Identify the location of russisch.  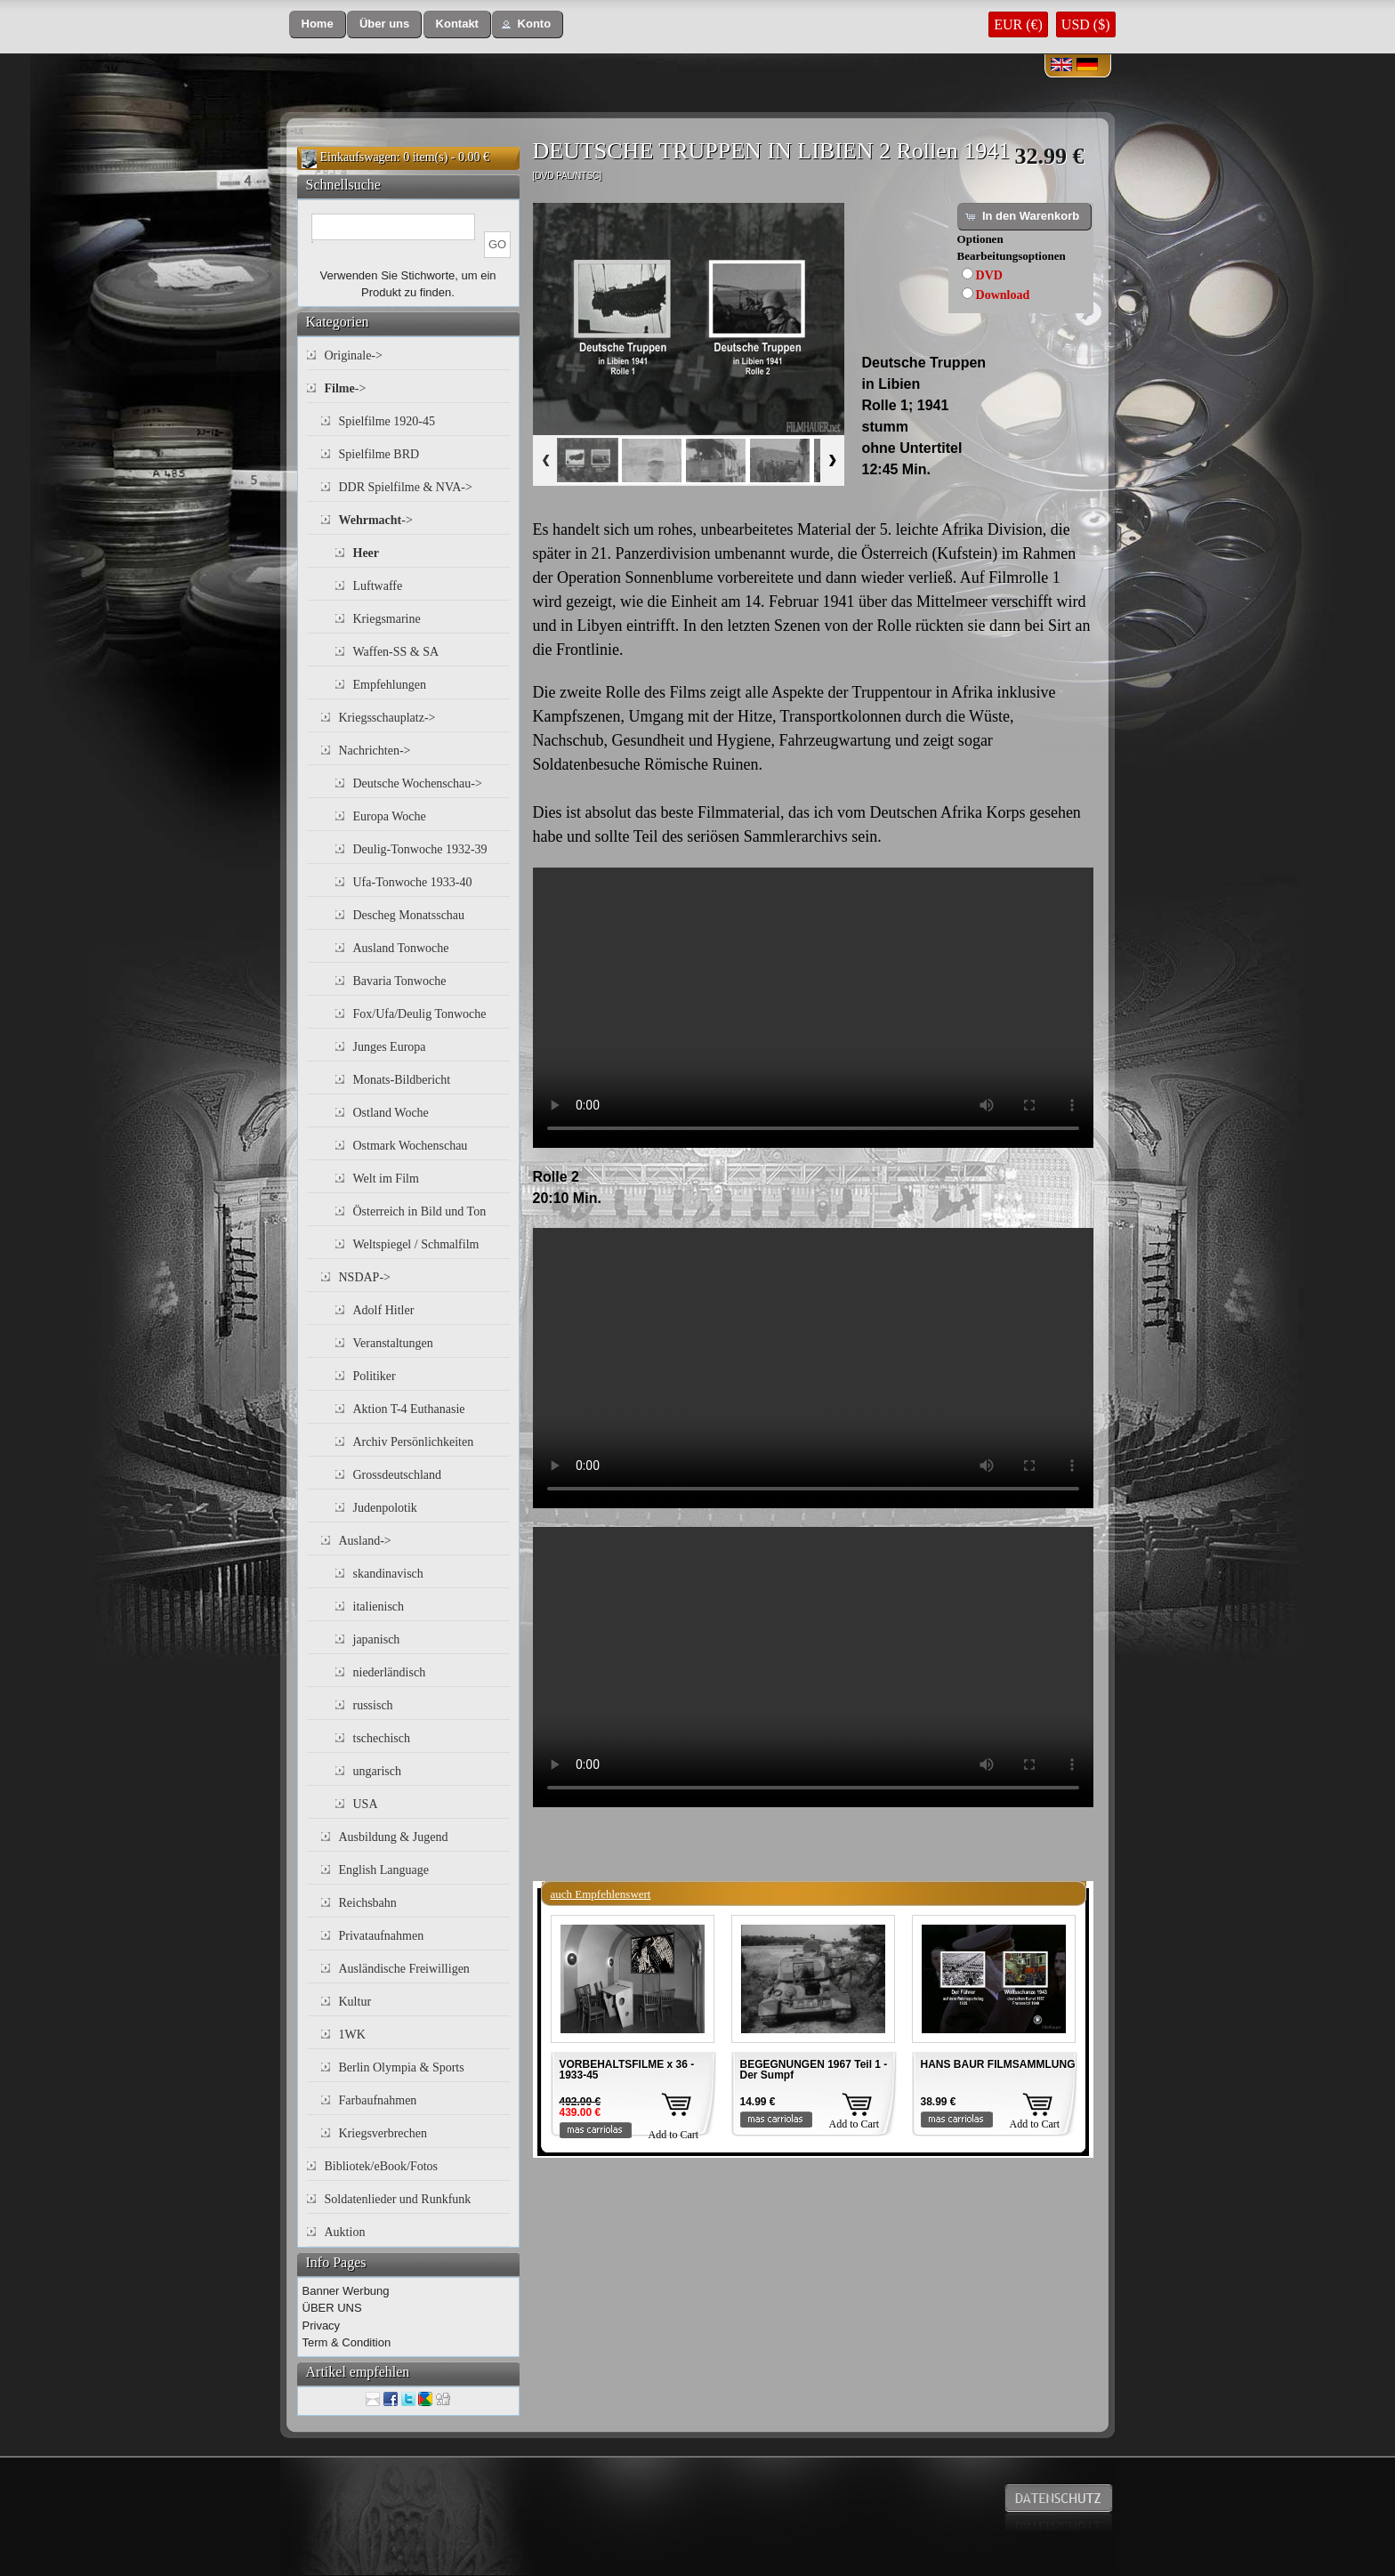
(373, 1705).